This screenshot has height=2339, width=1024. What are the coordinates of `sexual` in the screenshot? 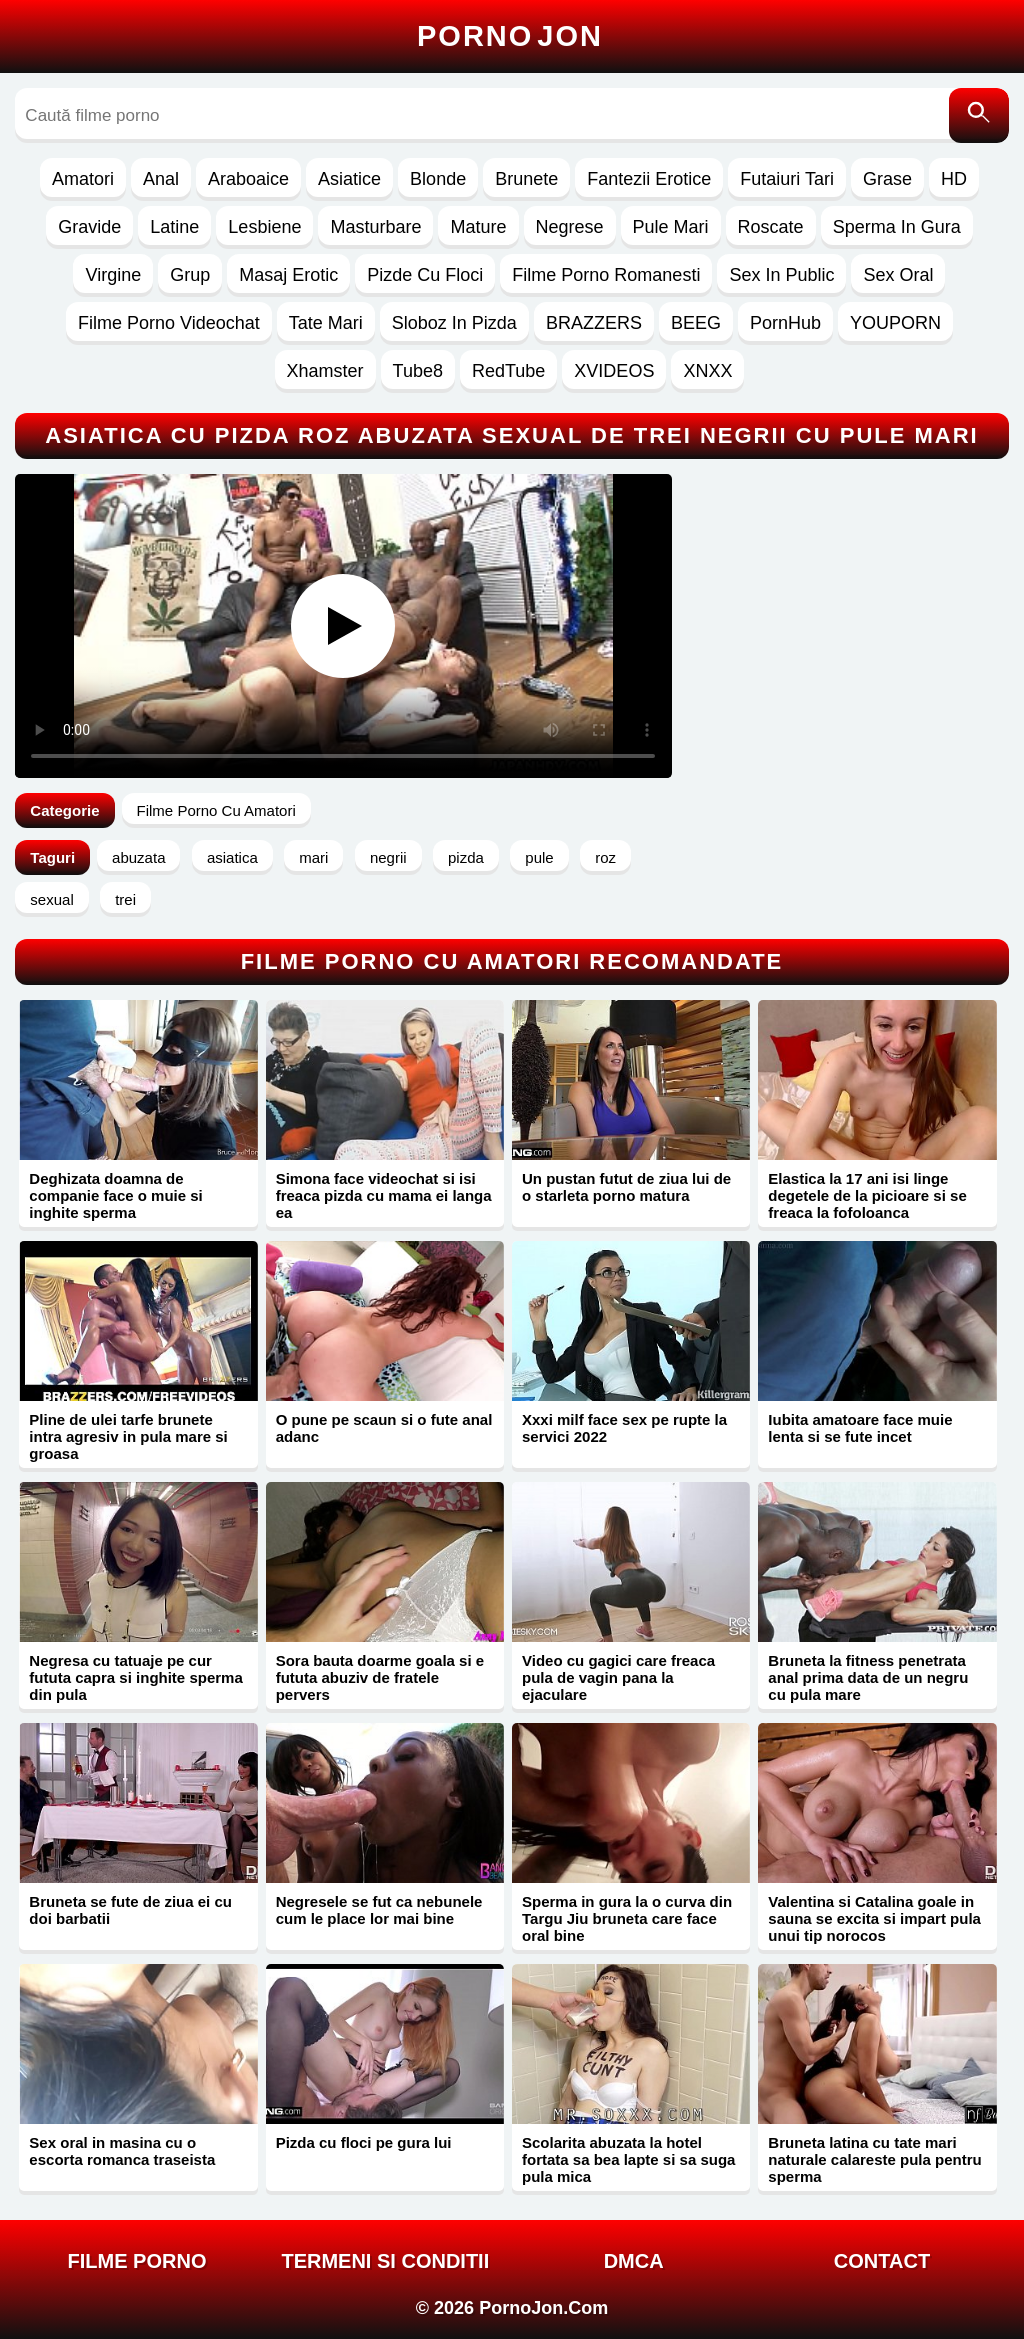 It's located at (51, 899).